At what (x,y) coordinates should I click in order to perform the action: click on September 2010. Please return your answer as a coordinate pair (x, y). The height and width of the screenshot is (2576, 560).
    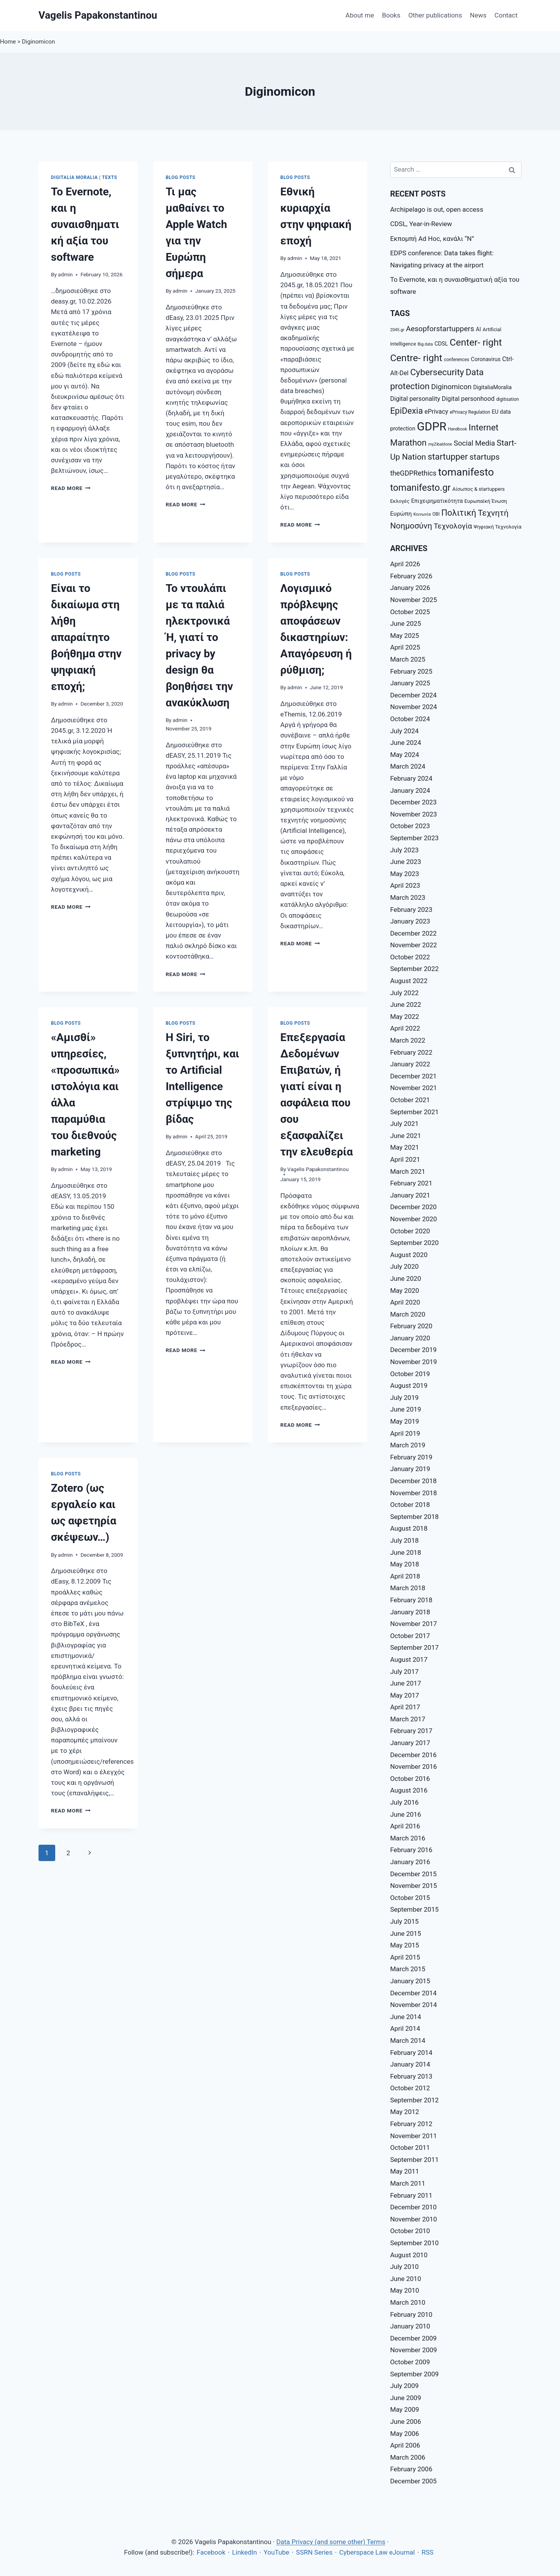
    Looking at the image, I should click on (414, 2243).